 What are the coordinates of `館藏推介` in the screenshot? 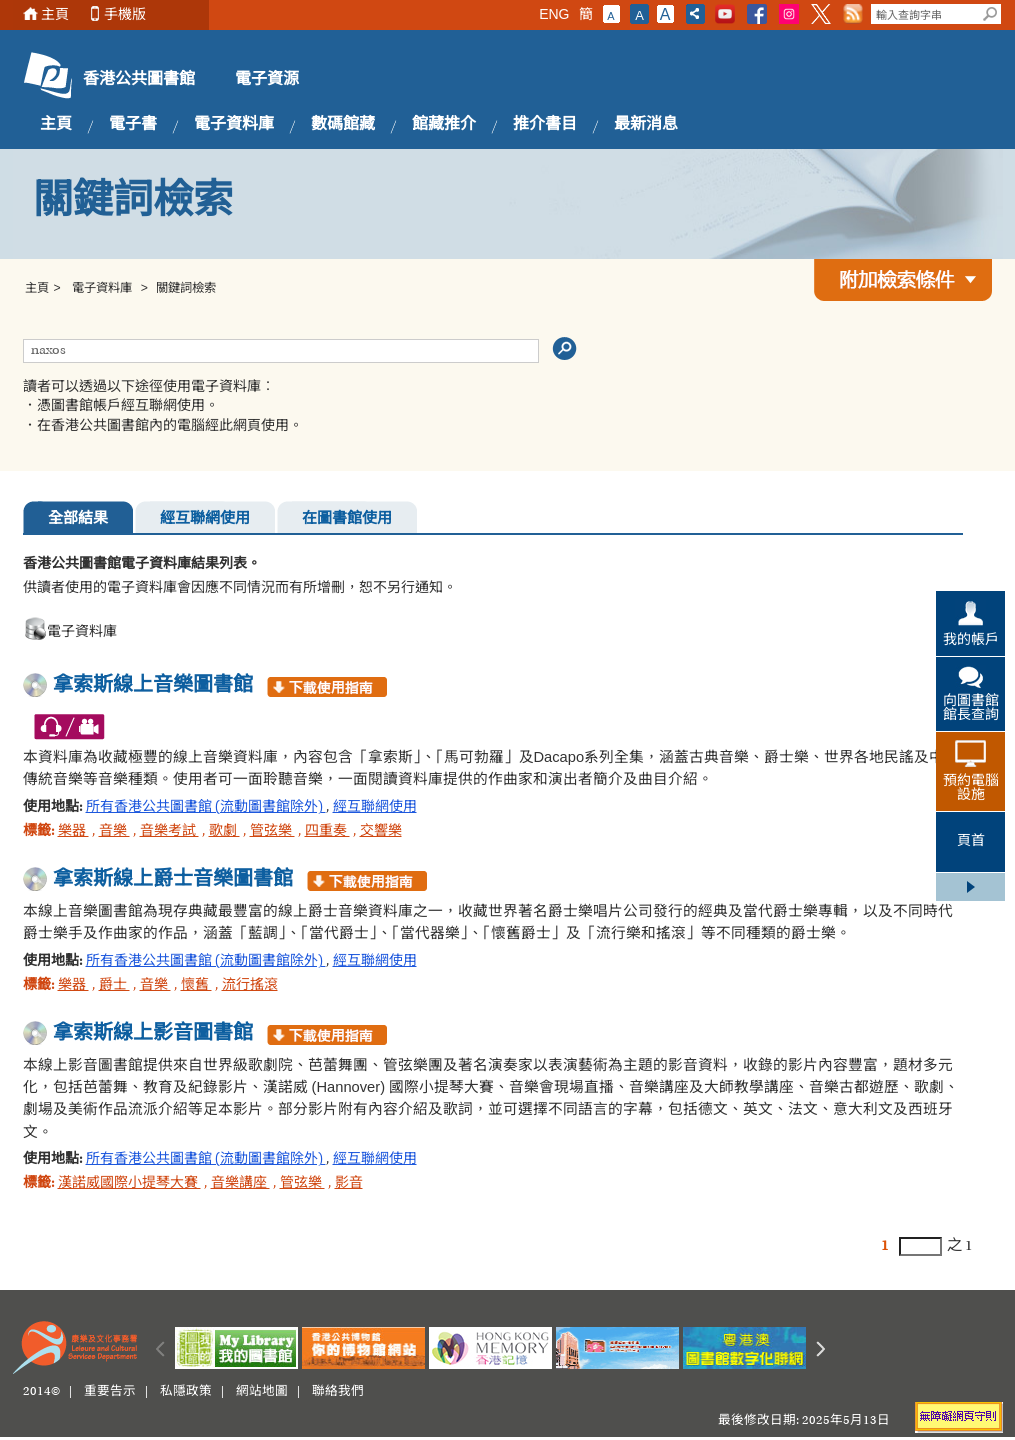 It's located at (444, 125).